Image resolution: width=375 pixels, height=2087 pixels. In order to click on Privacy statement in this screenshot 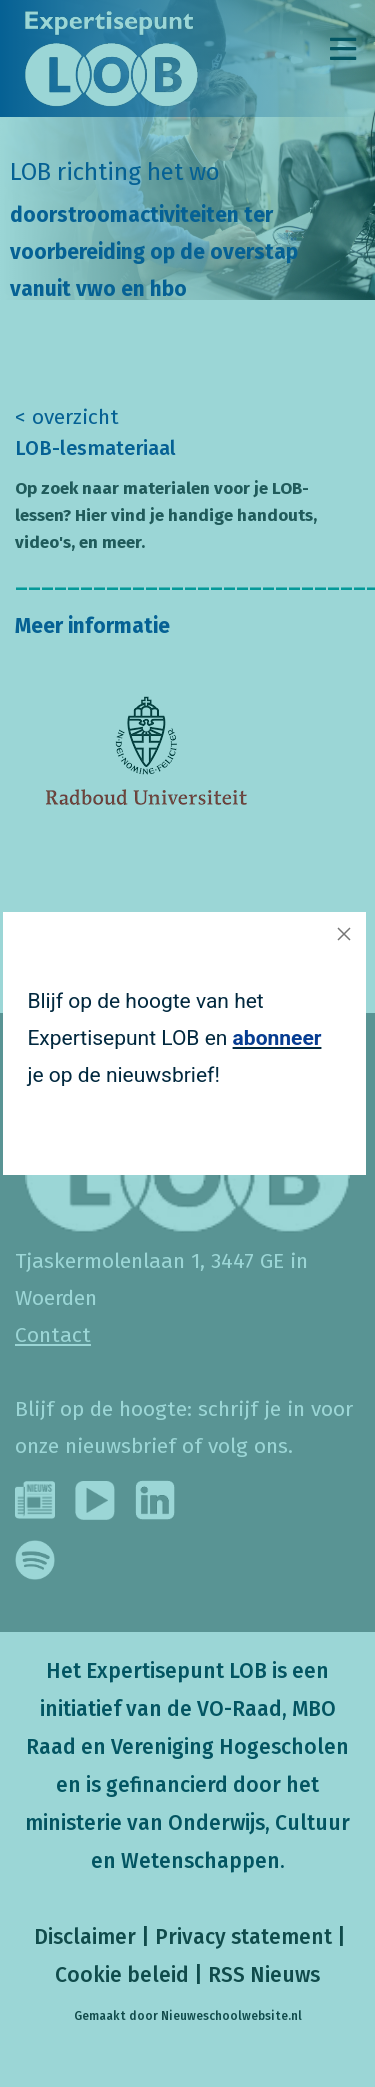, I will do `click(243, 1937)`.